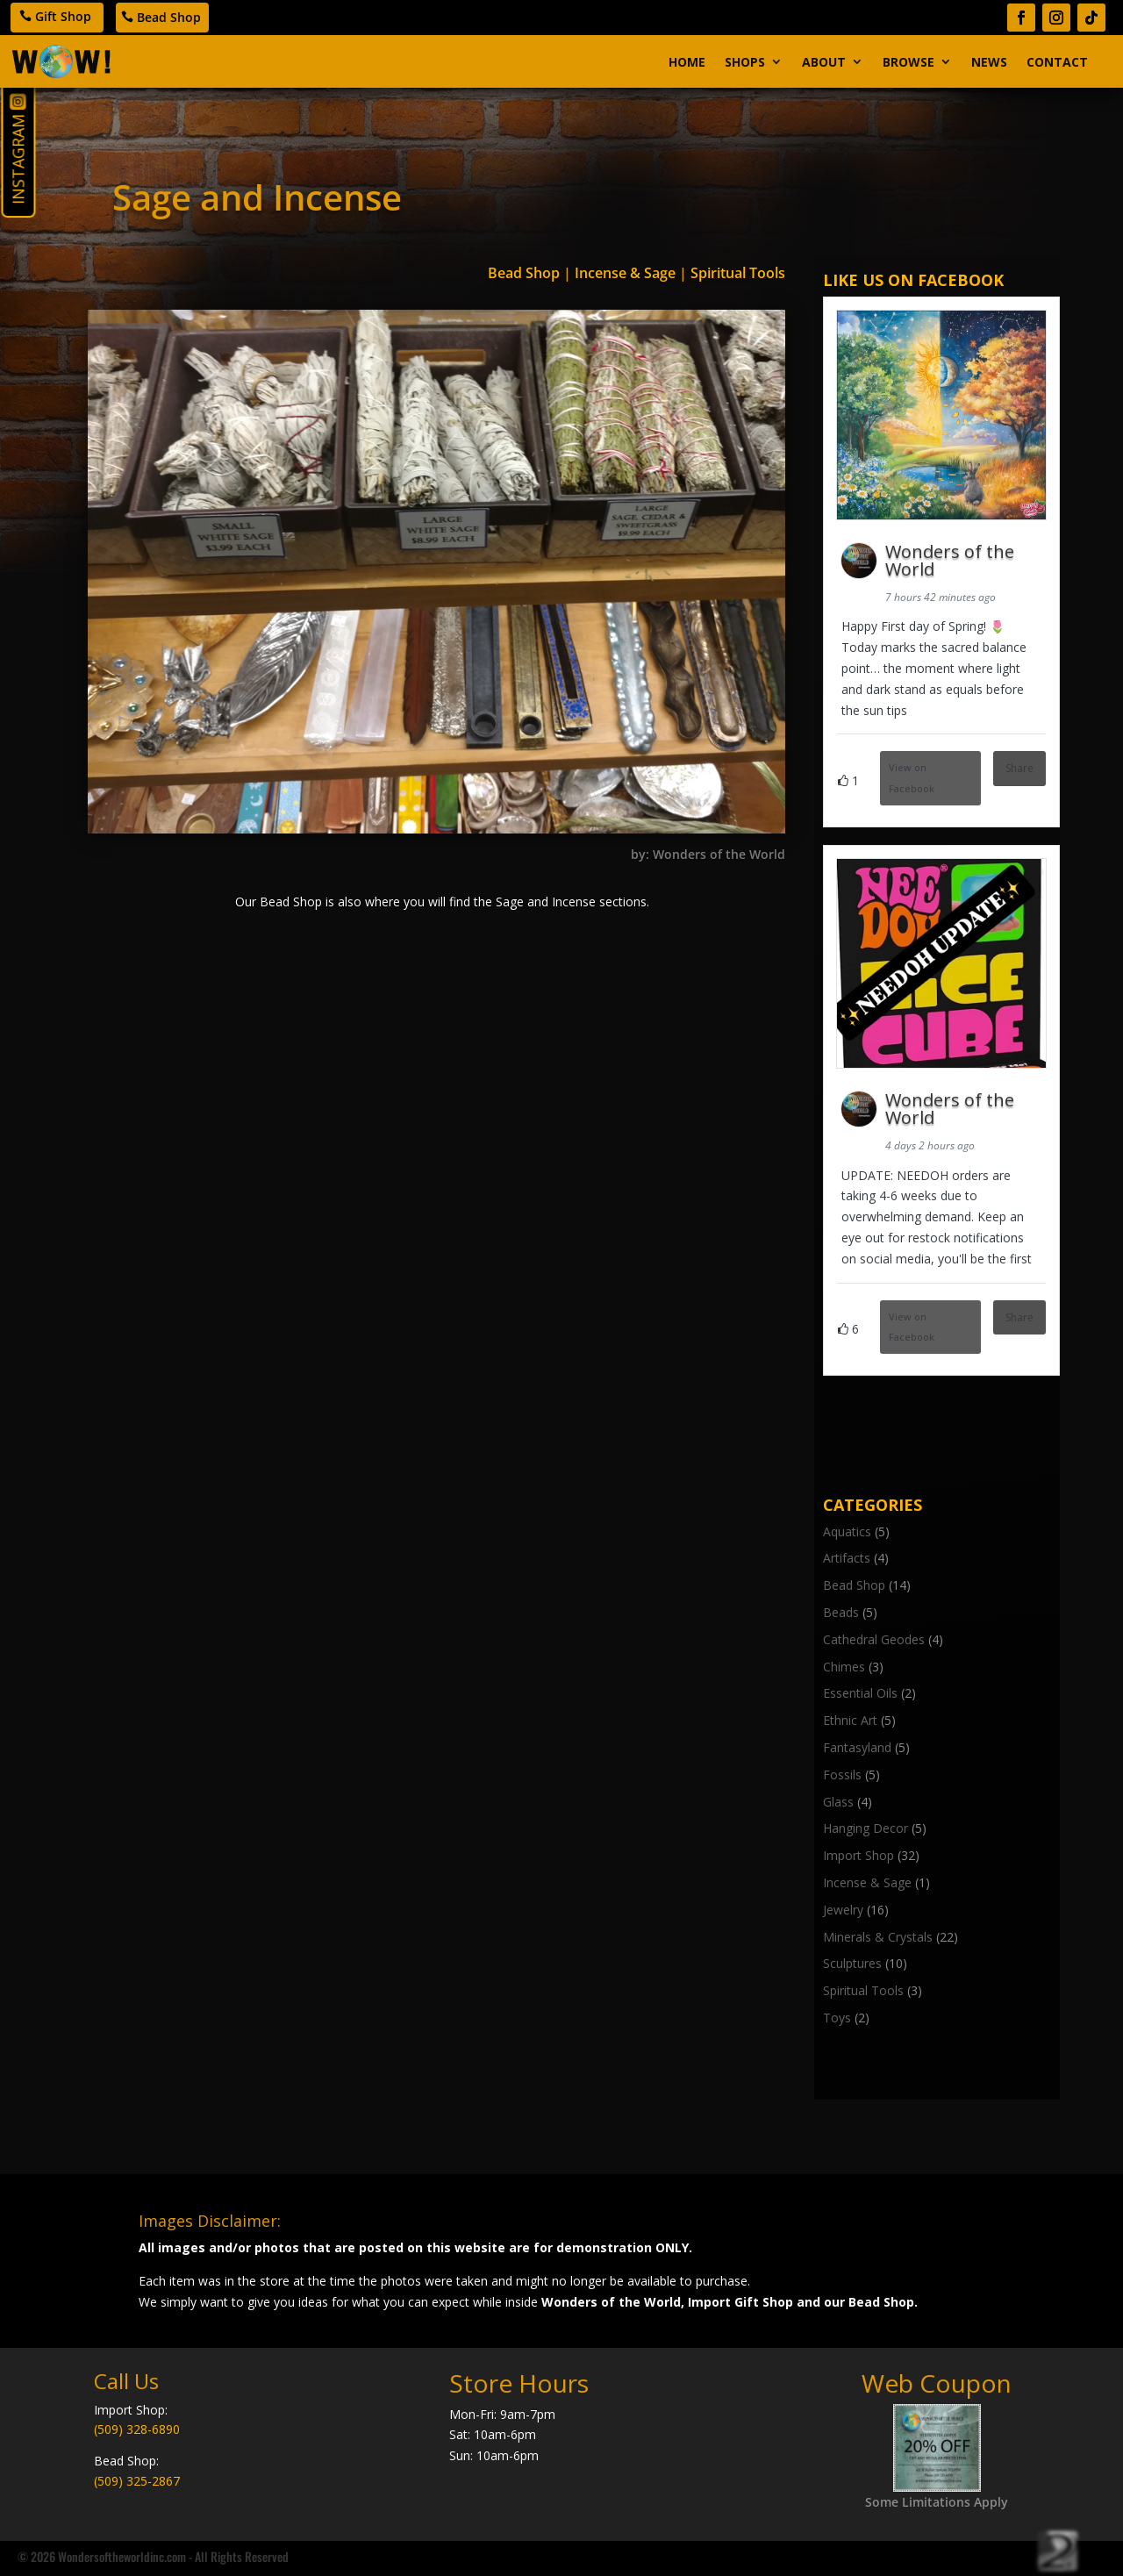  I want to click on Contact, so click(1057, 62).